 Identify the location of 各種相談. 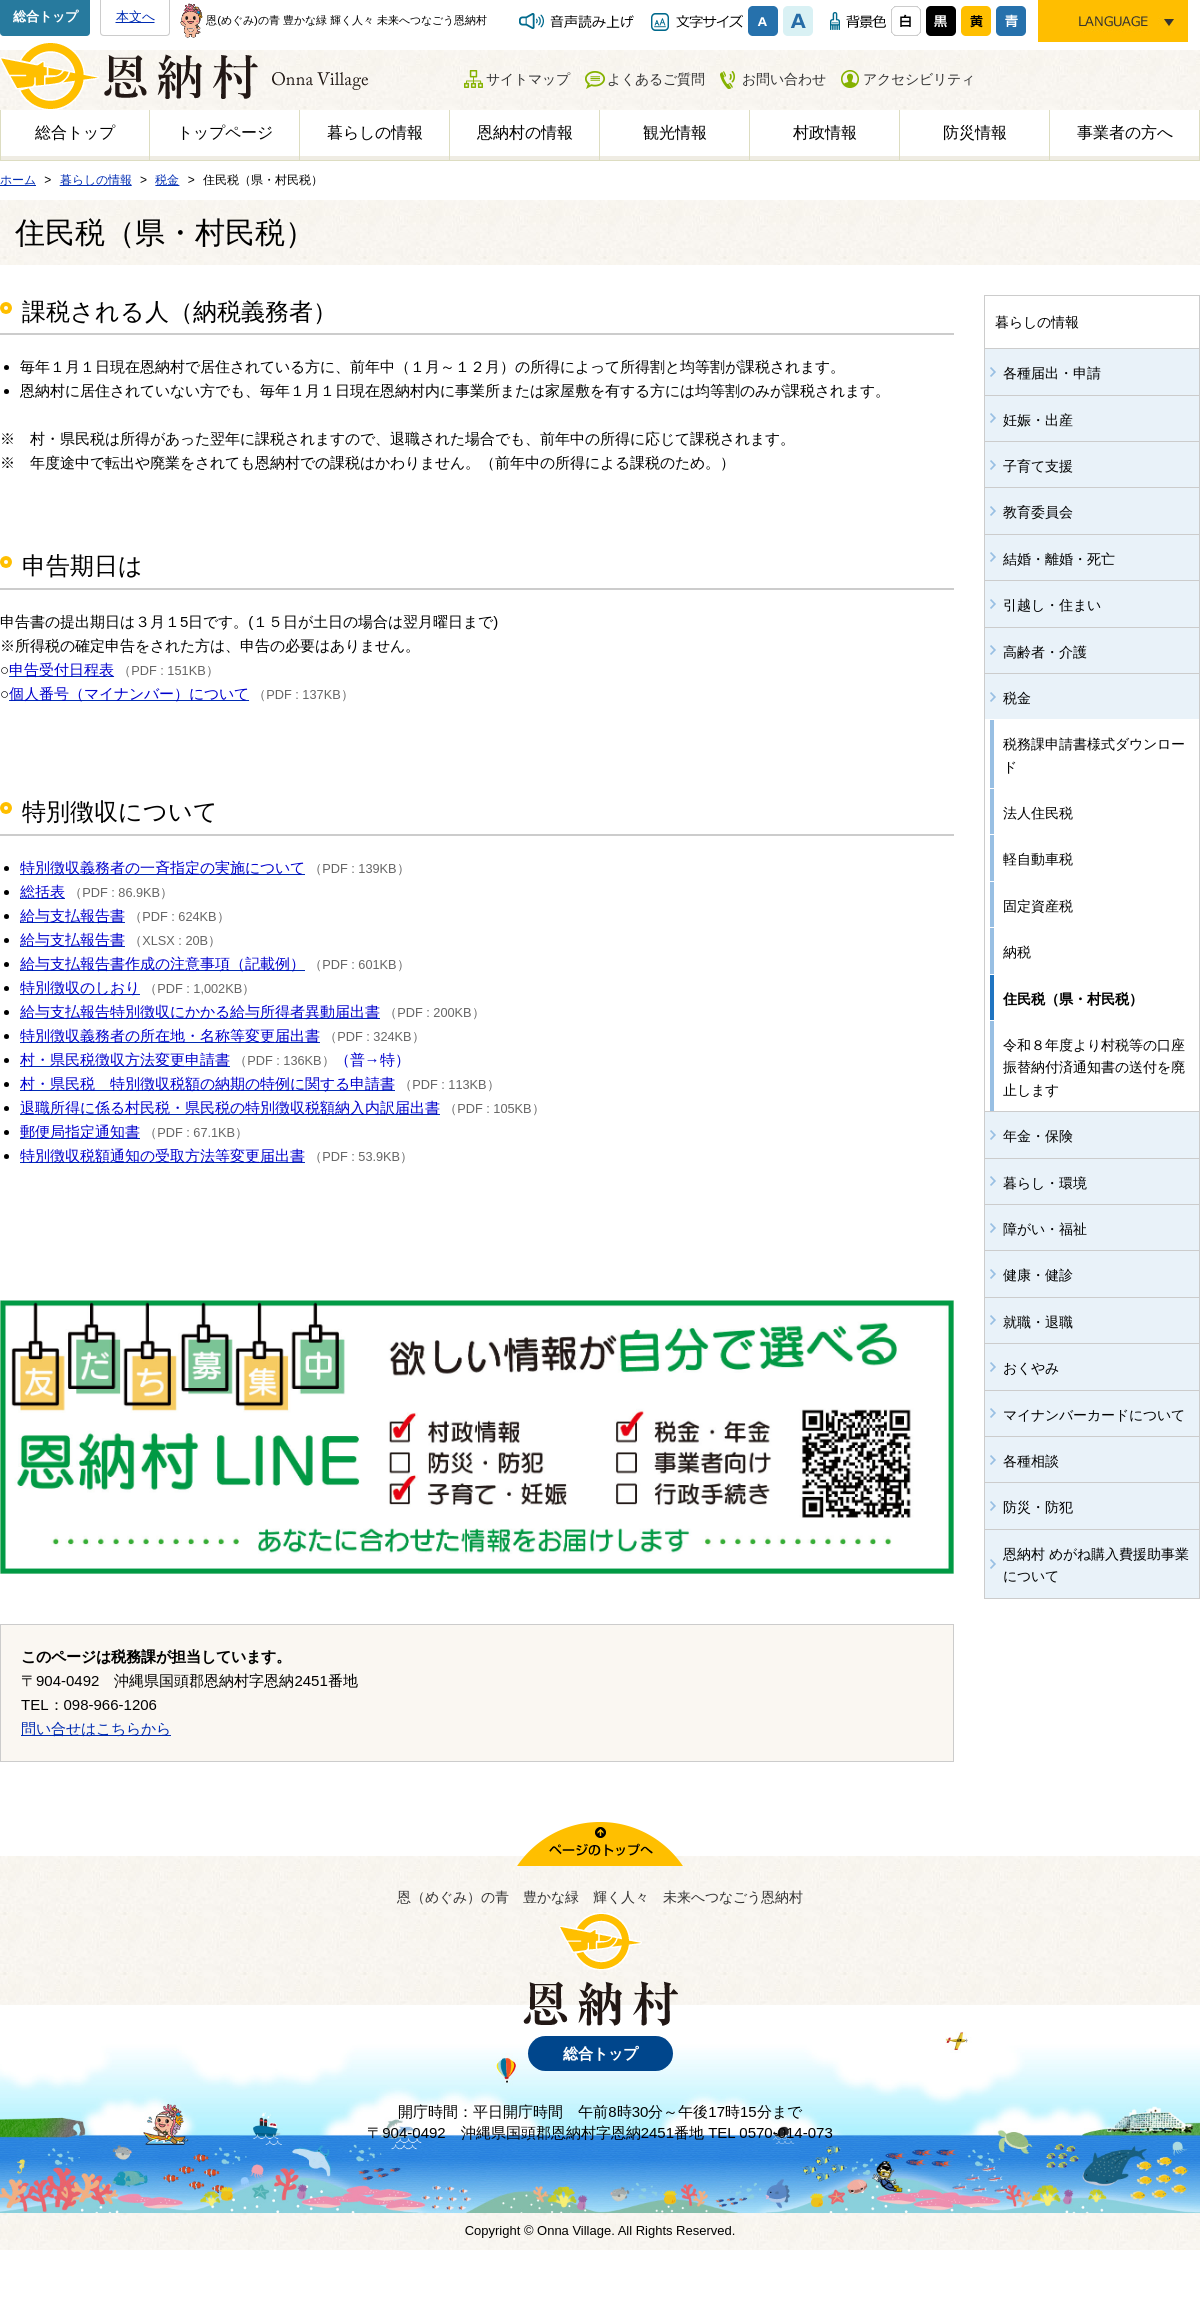
(1031, 1461).